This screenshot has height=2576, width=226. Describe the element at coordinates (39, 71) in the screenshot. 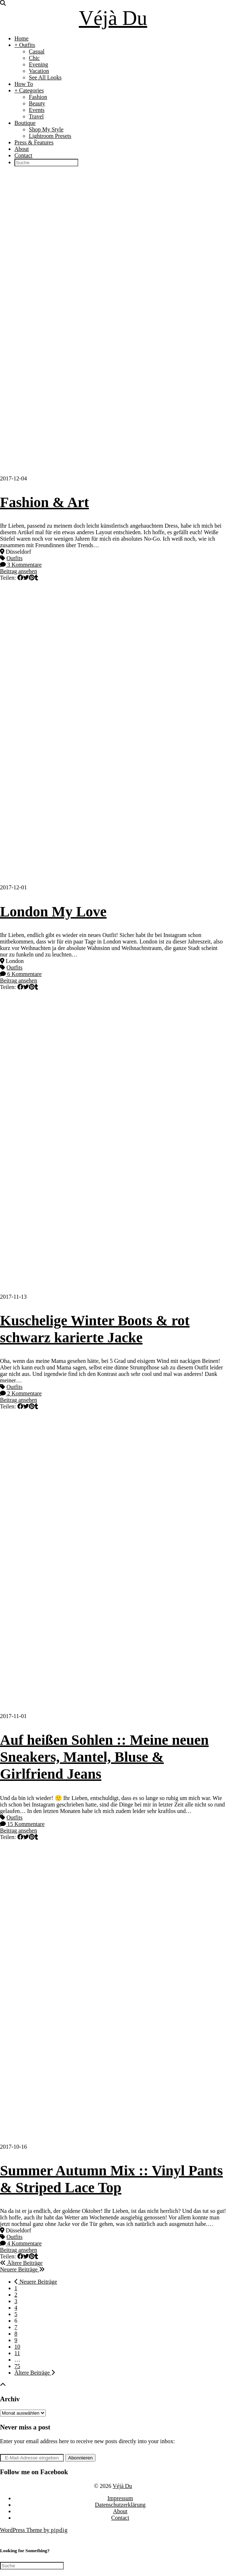

I see `Vacation` at that location.